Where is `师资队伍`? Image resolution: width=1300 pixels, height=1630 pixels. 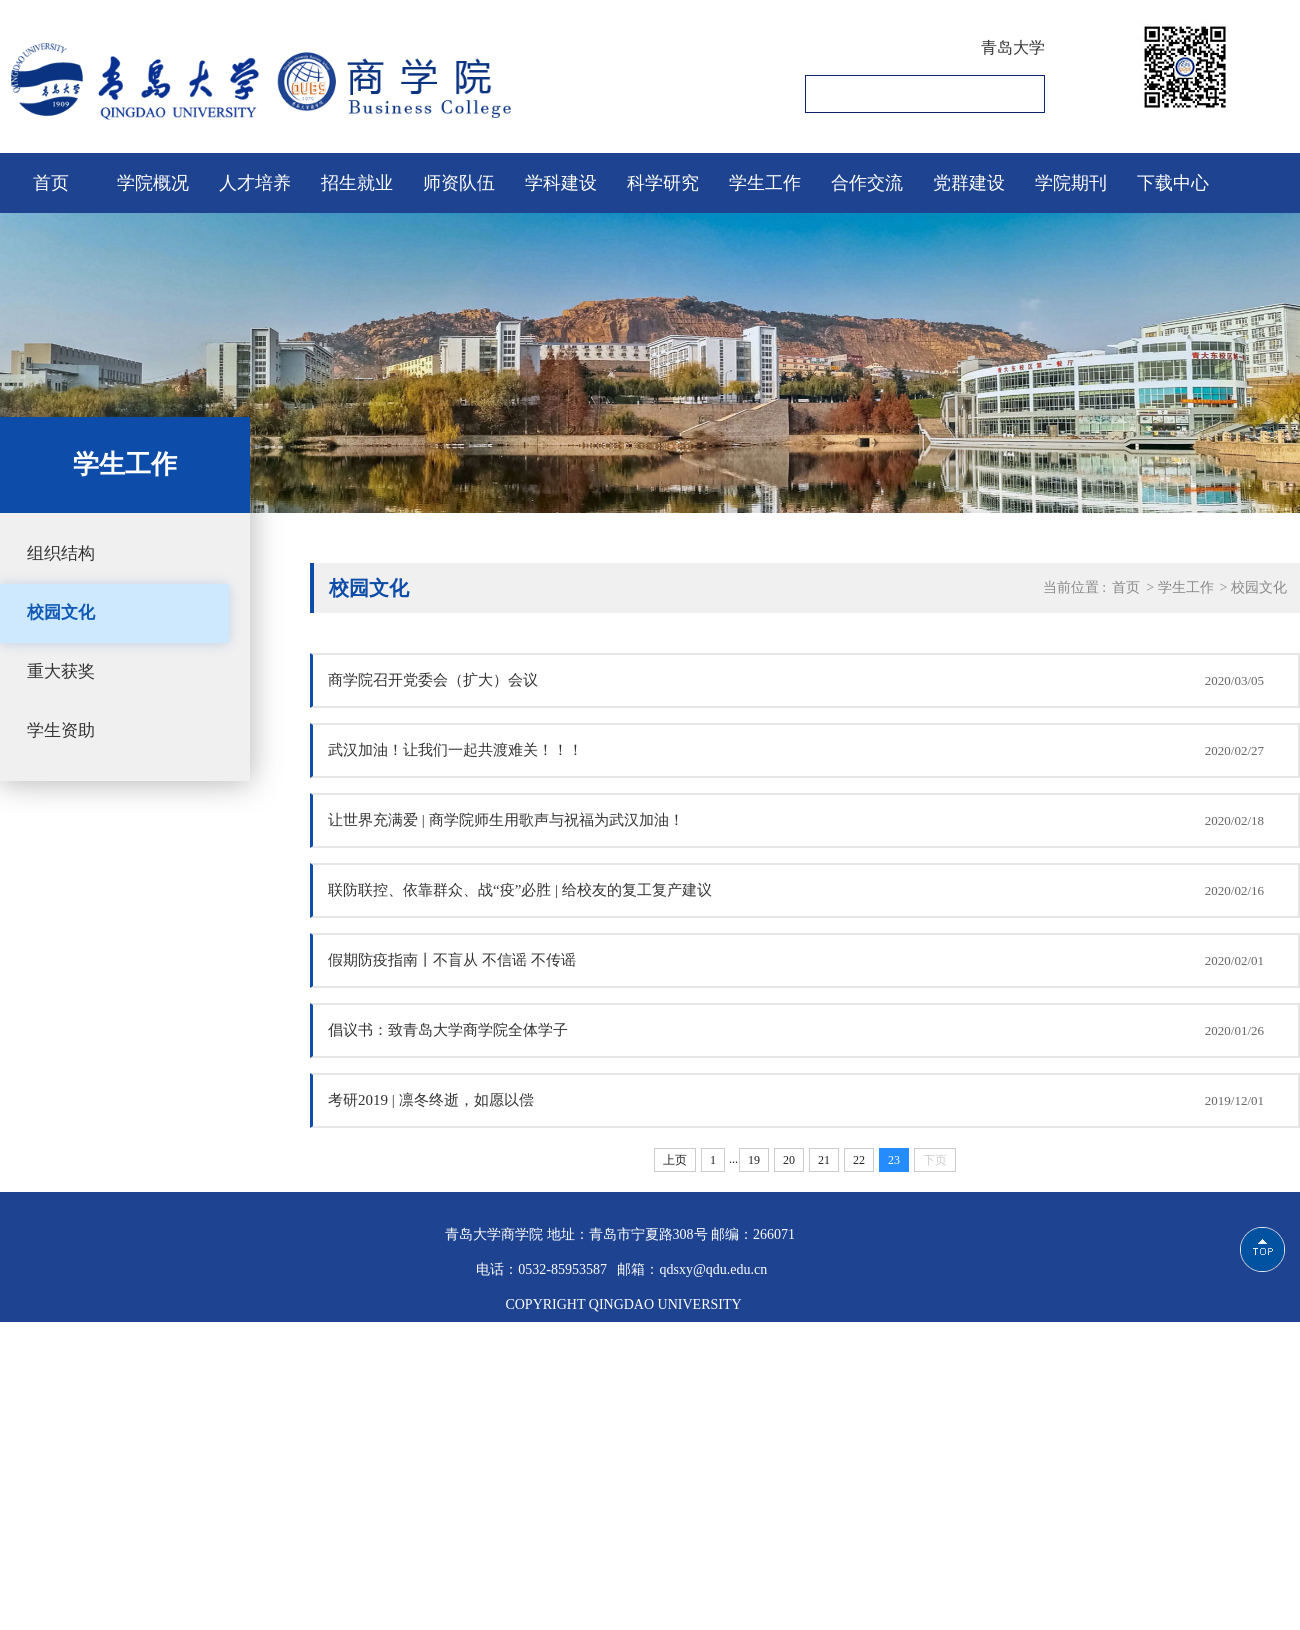 师资队伍 is located at coordinates (459, 183).